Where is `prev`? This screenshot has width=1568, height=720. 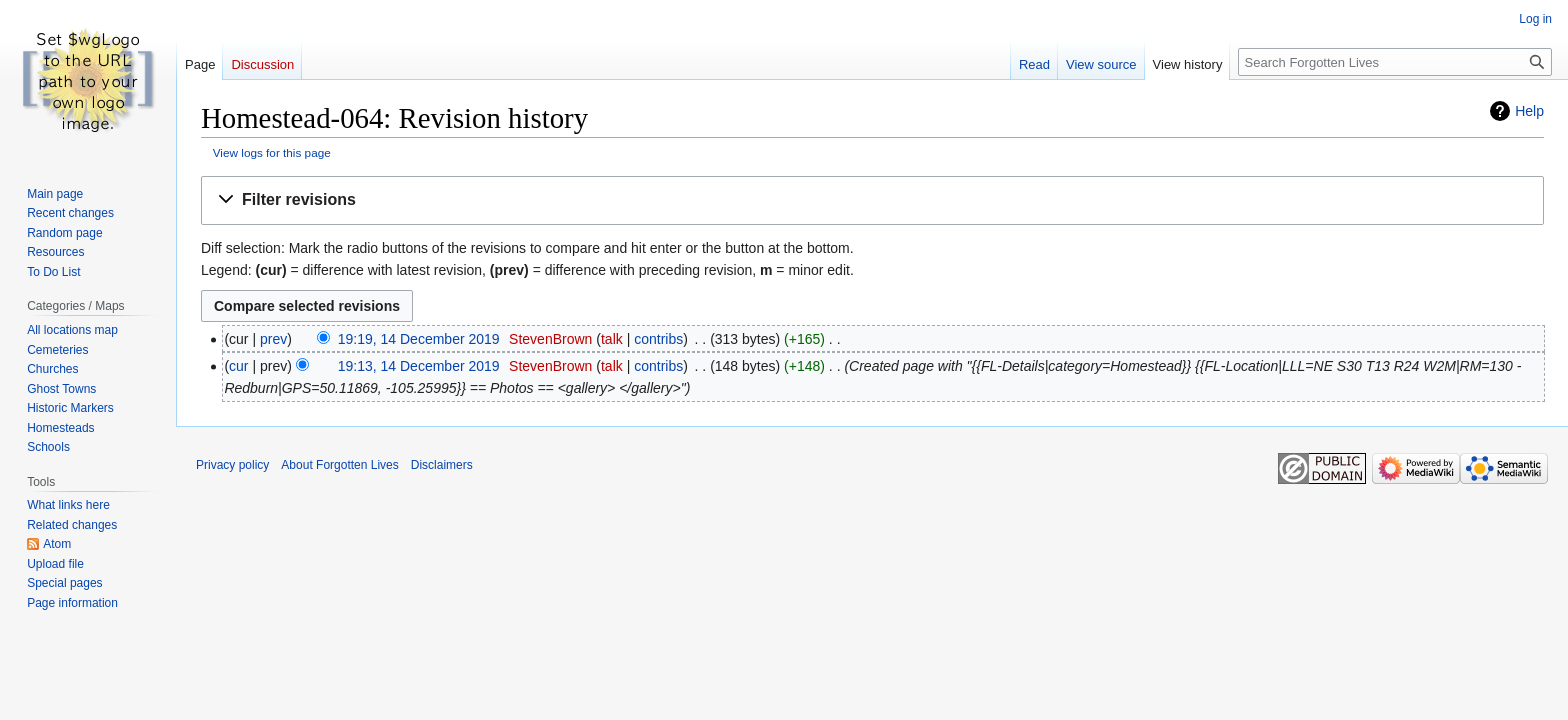 prev is located at coordinates (273, 339).